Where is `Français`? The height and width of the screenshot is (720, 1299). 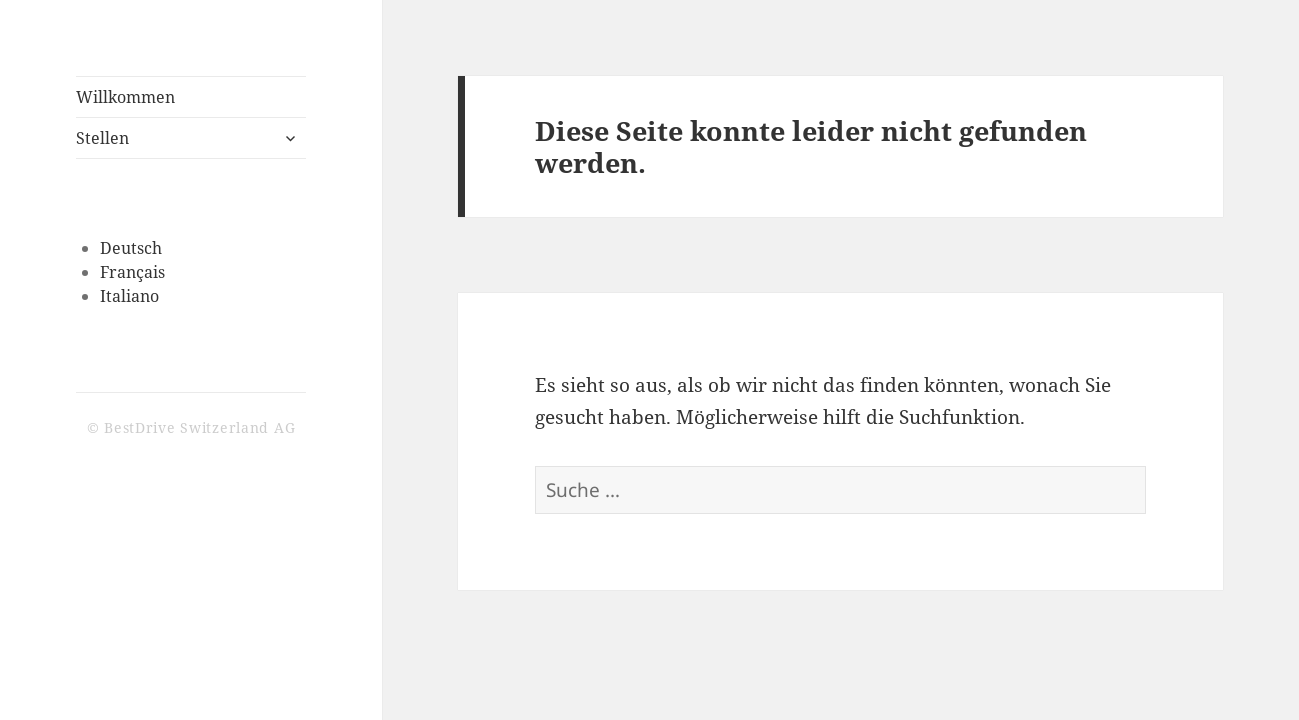
Français is located at coordinates (132, 272).